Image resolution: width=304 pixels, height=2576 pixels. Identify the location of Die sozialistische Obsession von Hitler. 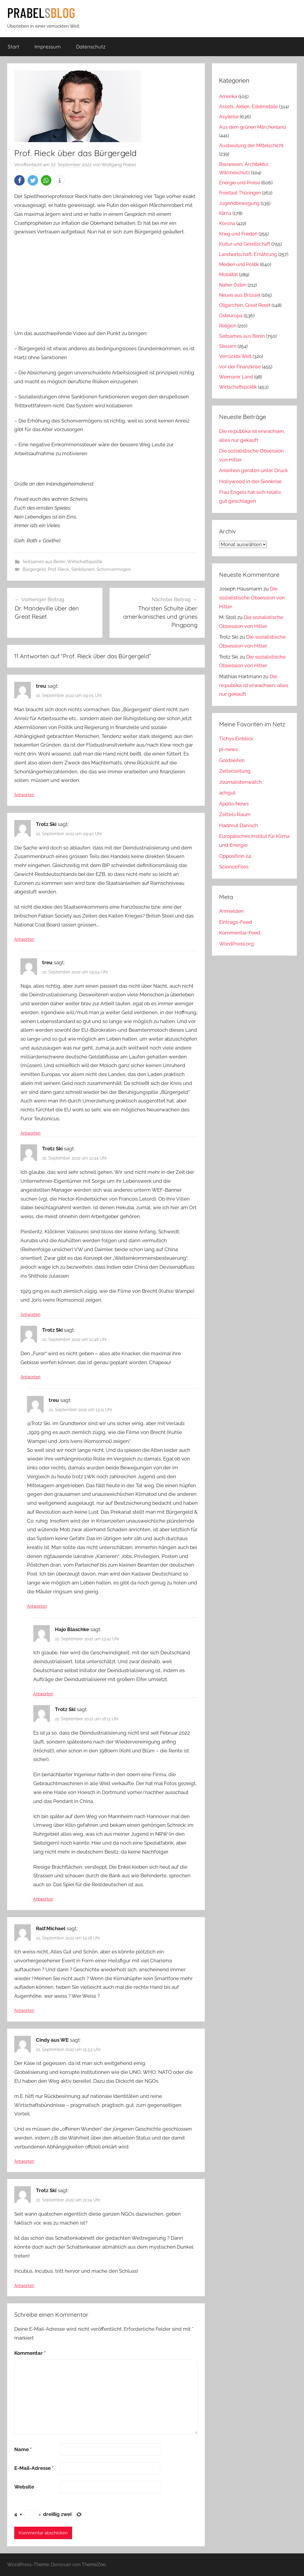
(252, 598).